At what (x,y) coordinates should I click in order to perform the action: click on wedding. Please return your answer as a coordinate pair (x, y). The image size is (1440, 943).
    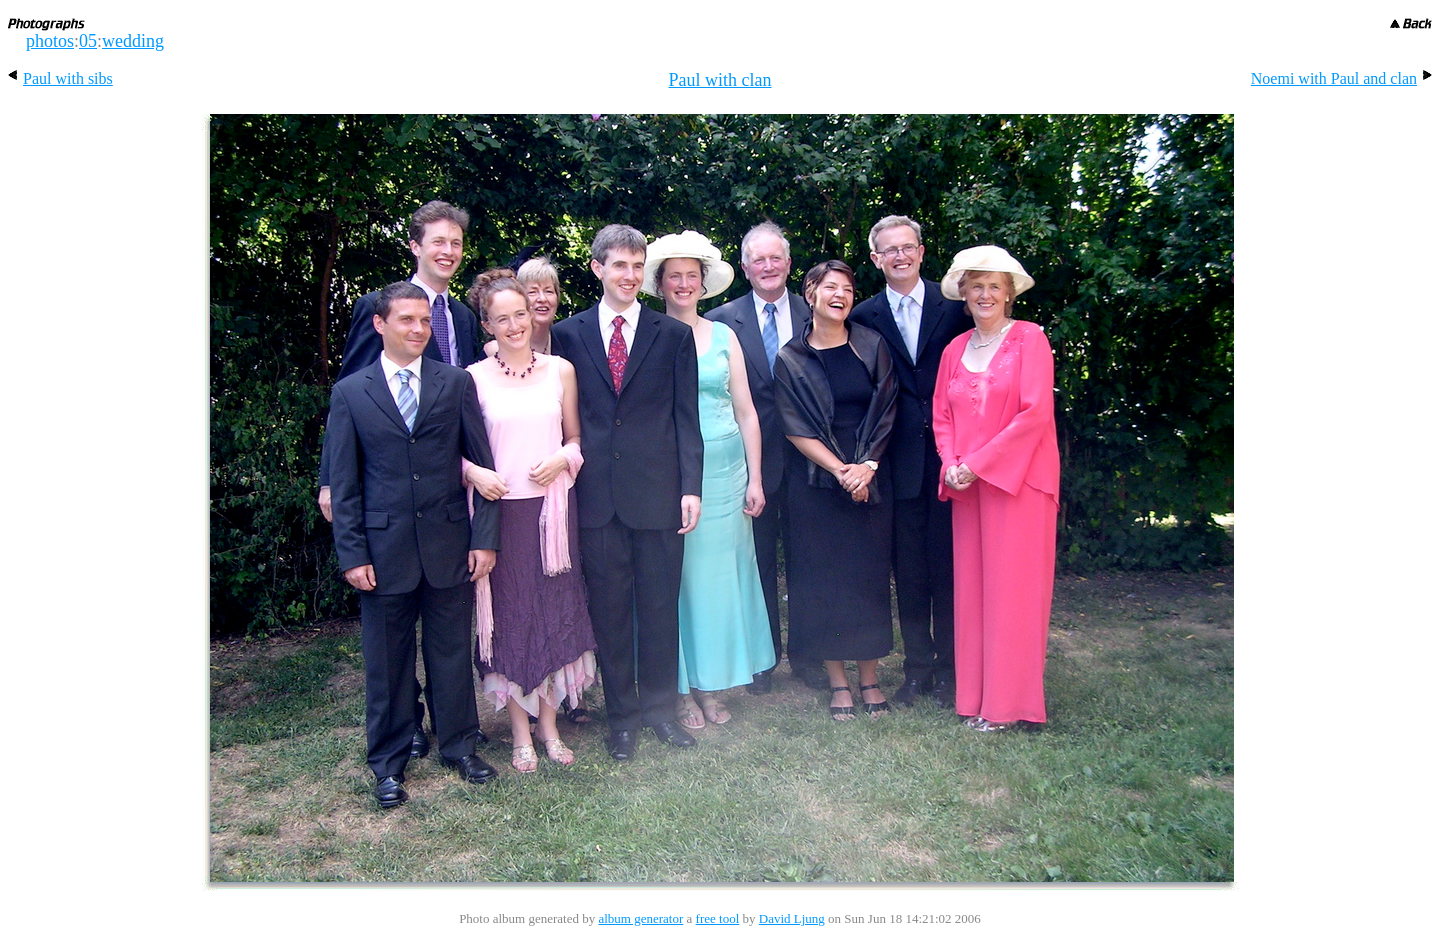
    Looking at the image, I should click on (133, 41).